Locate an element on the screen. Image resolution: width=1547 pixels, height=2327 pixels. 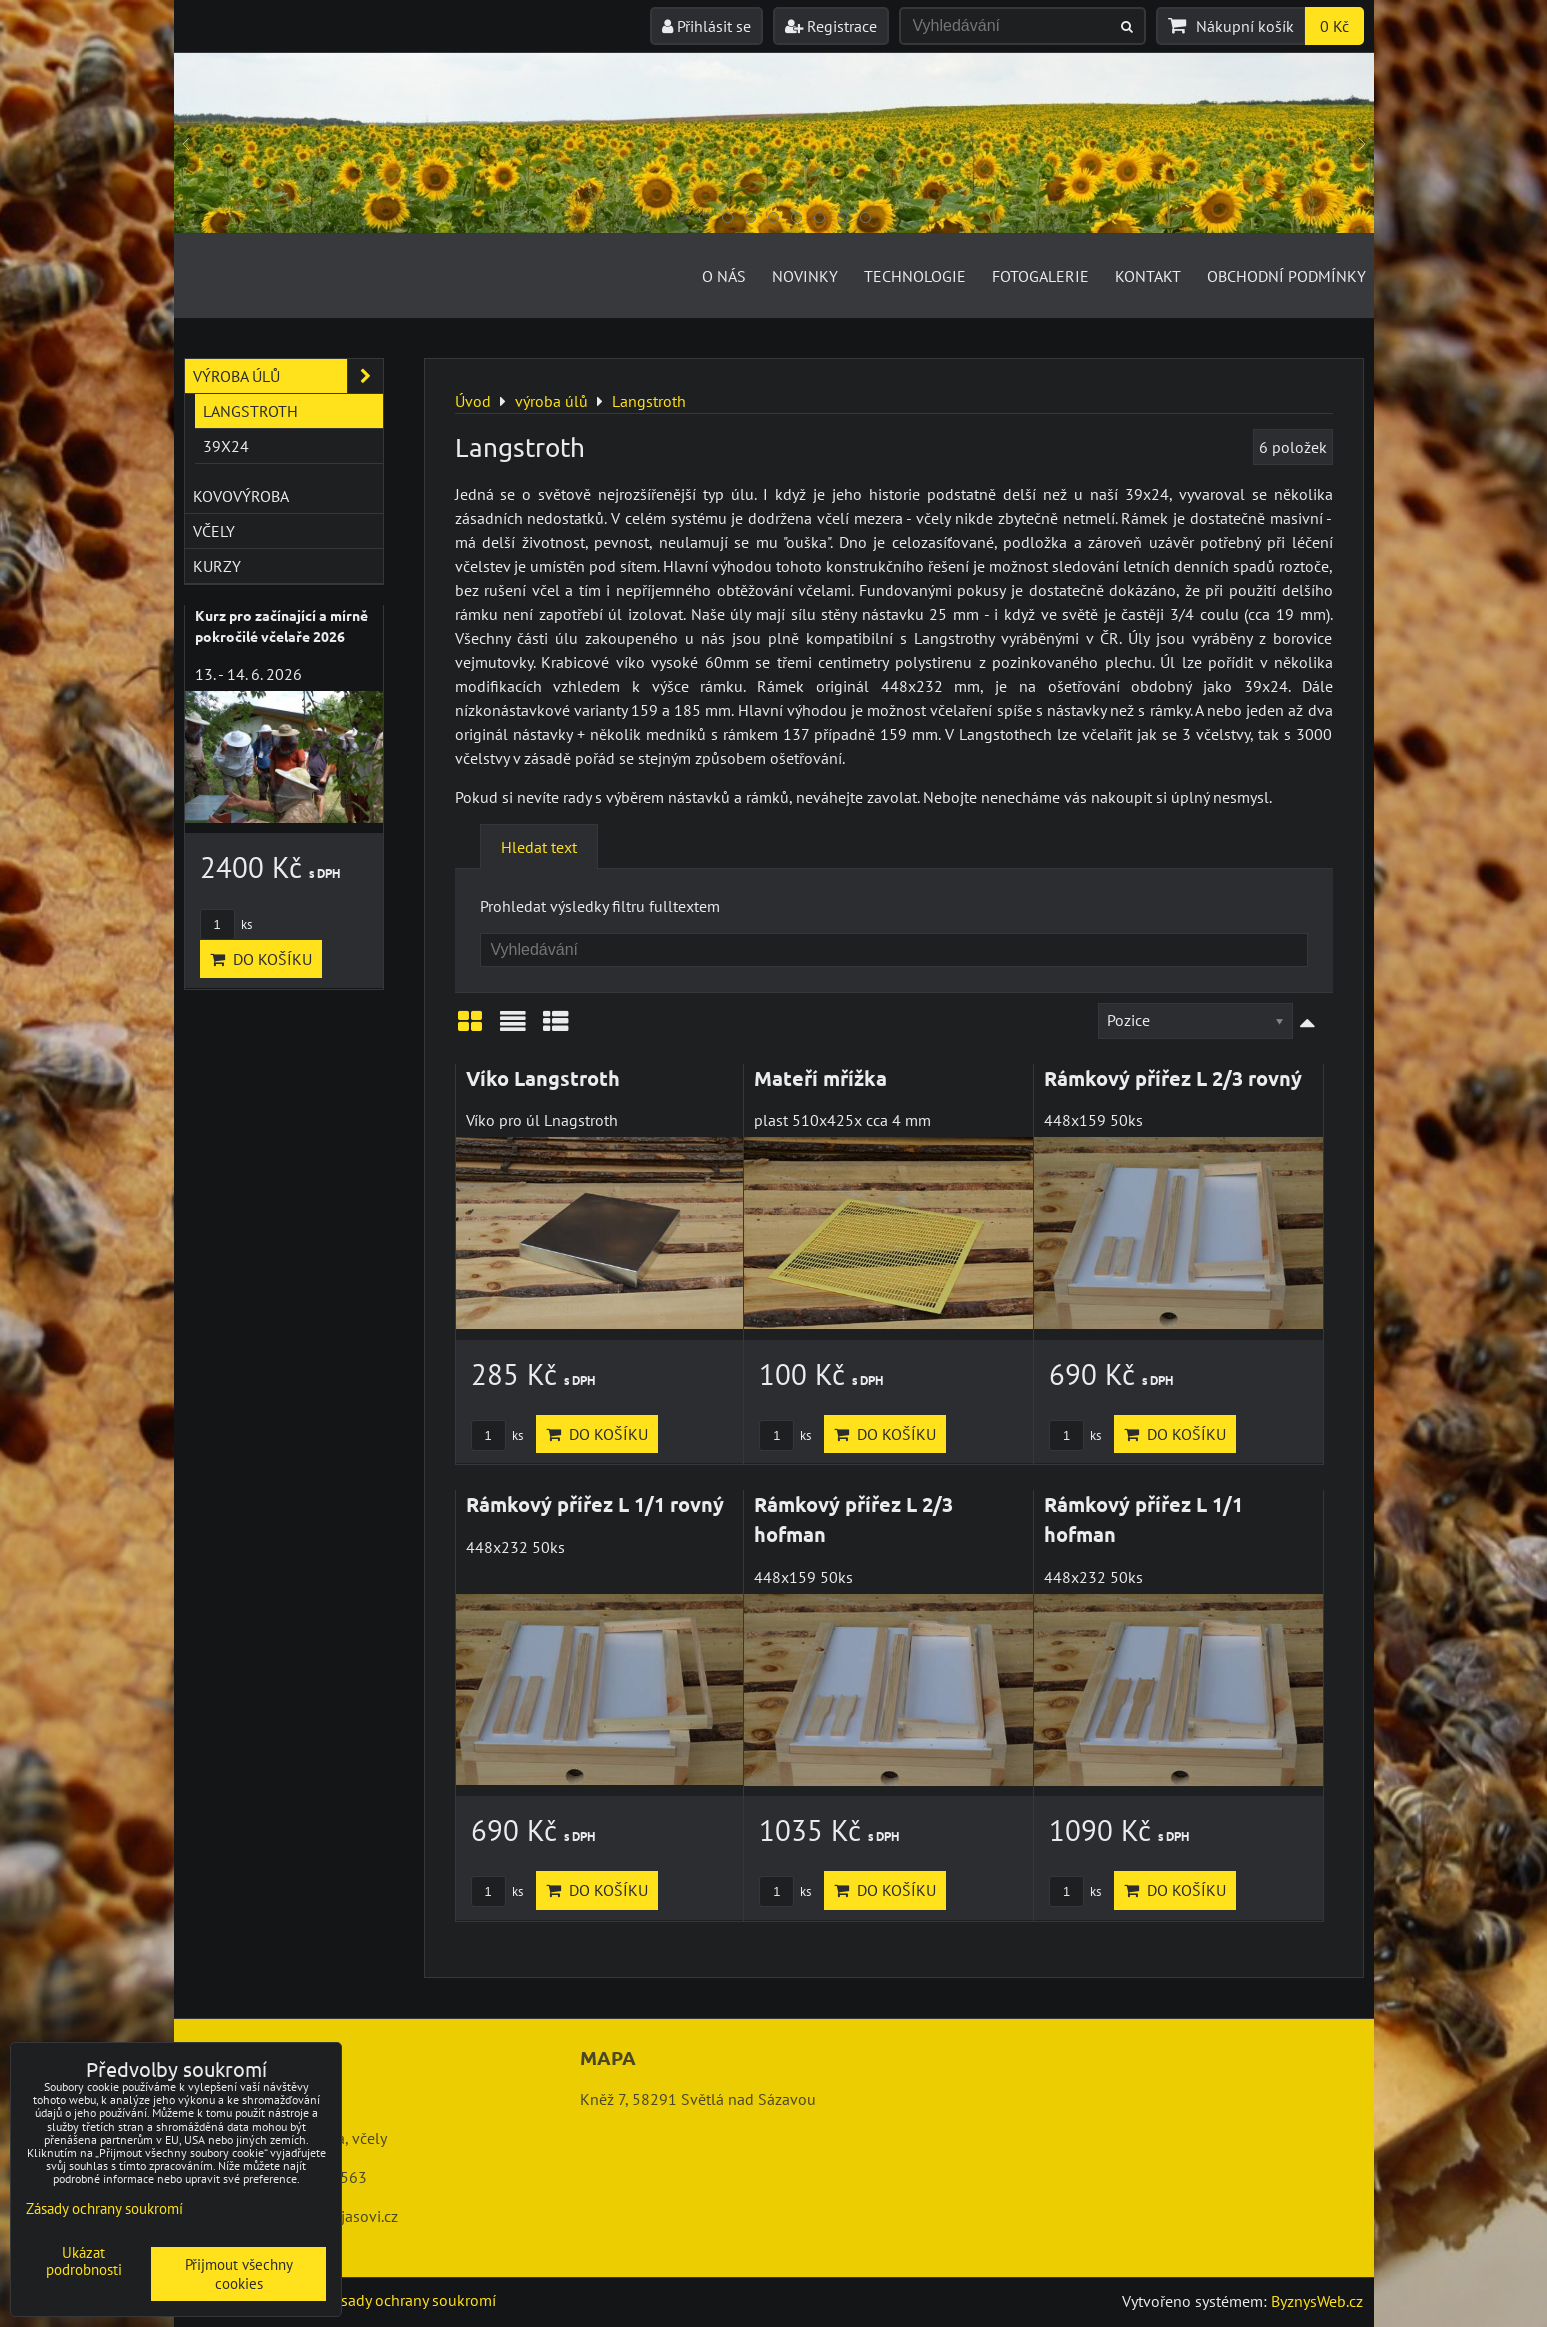
Fotogalerie is located at coordinates (1040, 276).